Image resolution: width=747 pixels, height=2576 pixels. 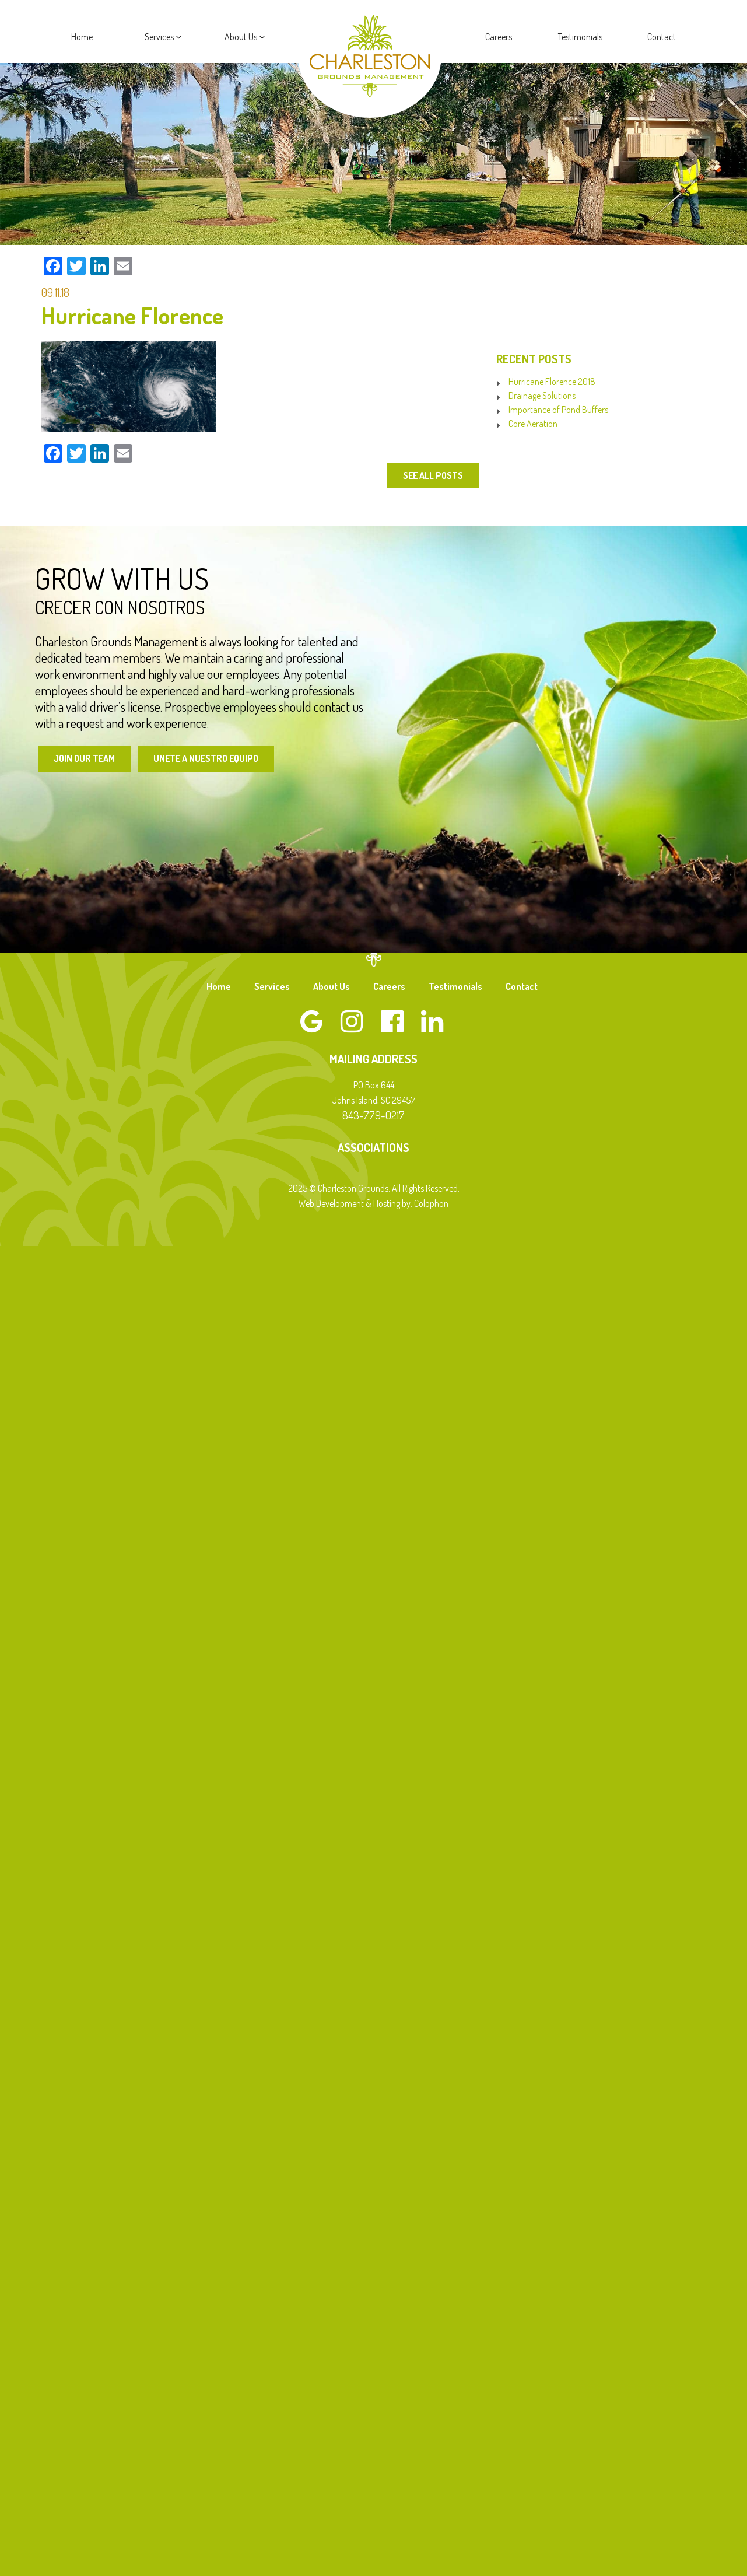 I want to click on Drainage Solutions, so click(x=542, y=395).